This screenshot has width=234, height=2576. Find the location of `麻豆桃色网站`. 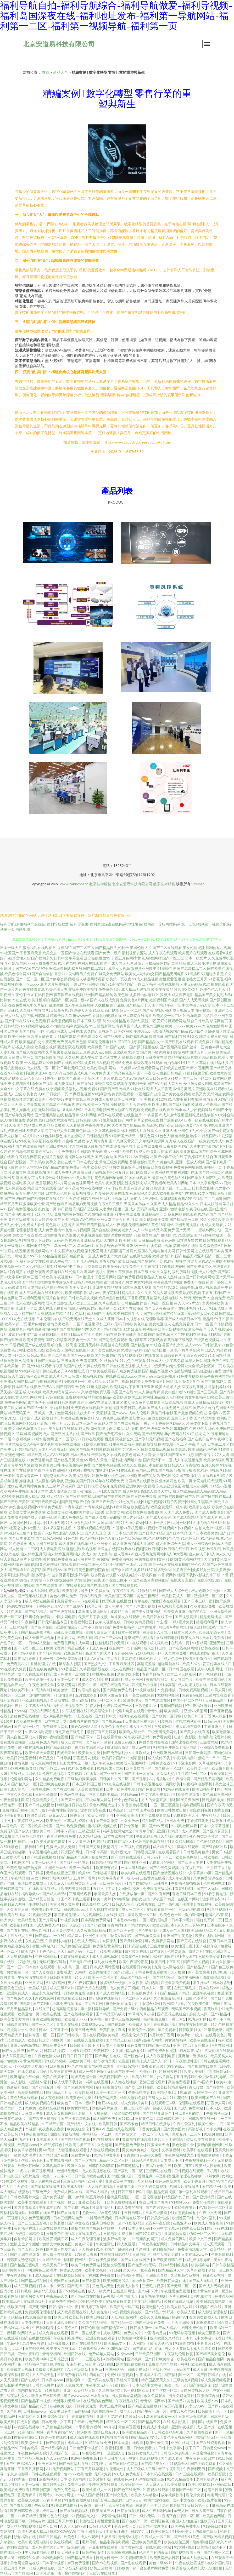

麻豆桃色网站 is located at coordinates (115, 1475).